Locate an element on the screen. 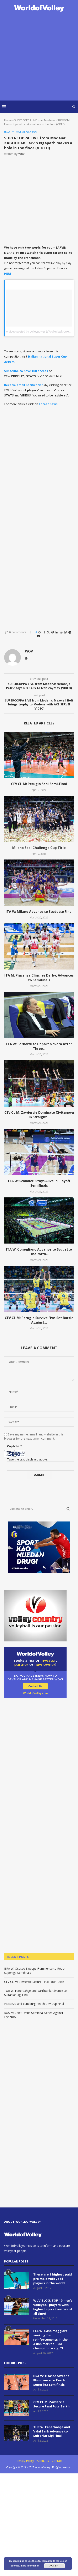  About us is located at coordinates (43, 2461).